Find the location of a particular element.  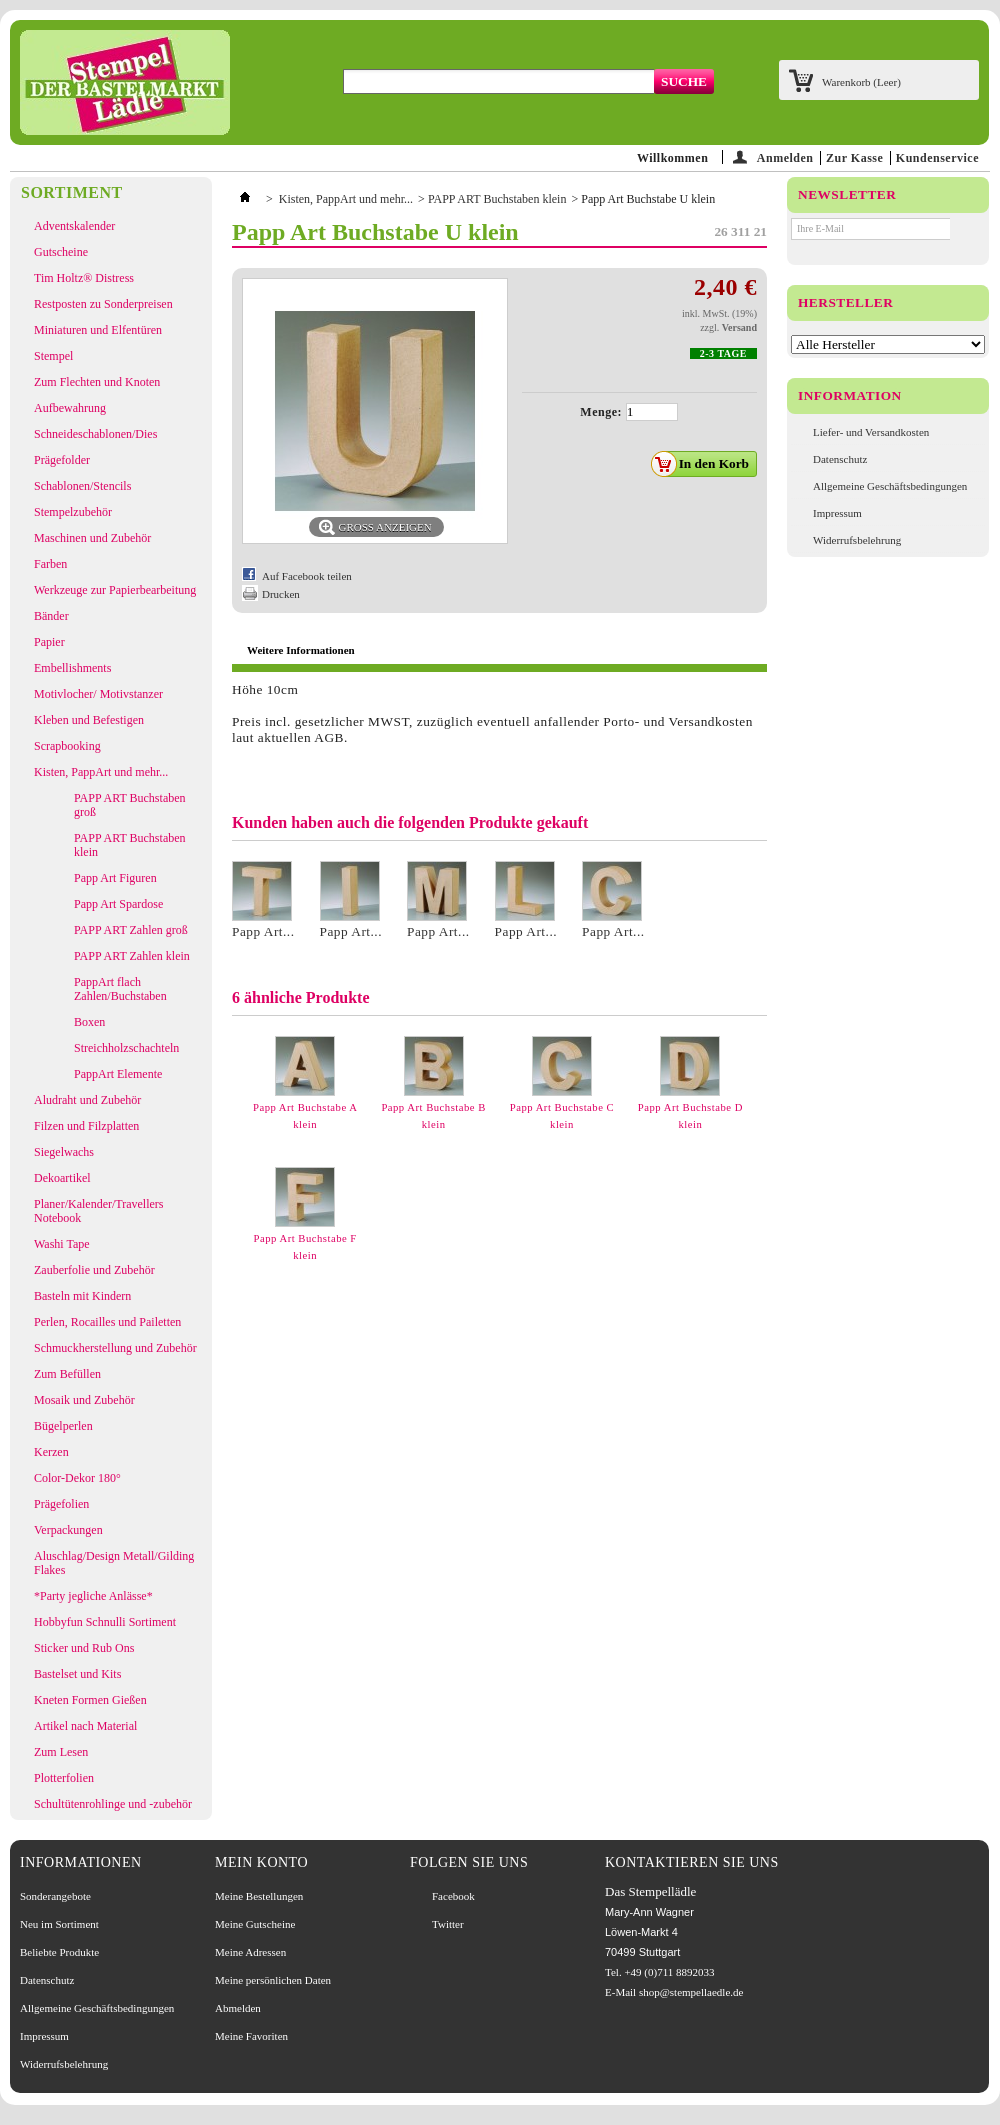

Meine Gutscheine is located at coordinates (255, 1924).